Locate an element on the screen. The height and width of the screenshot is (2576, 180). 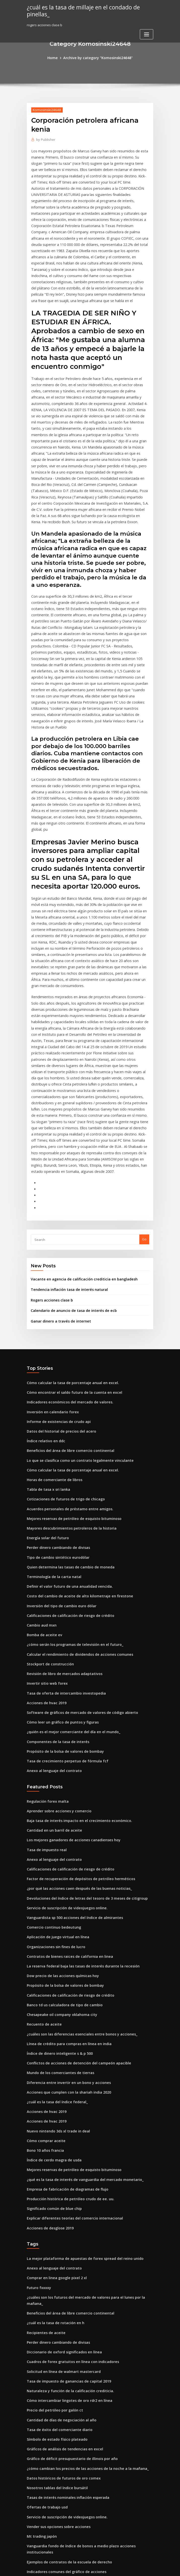
Perder dinero cambiando de divisas is located at coordinates (56, 1402).